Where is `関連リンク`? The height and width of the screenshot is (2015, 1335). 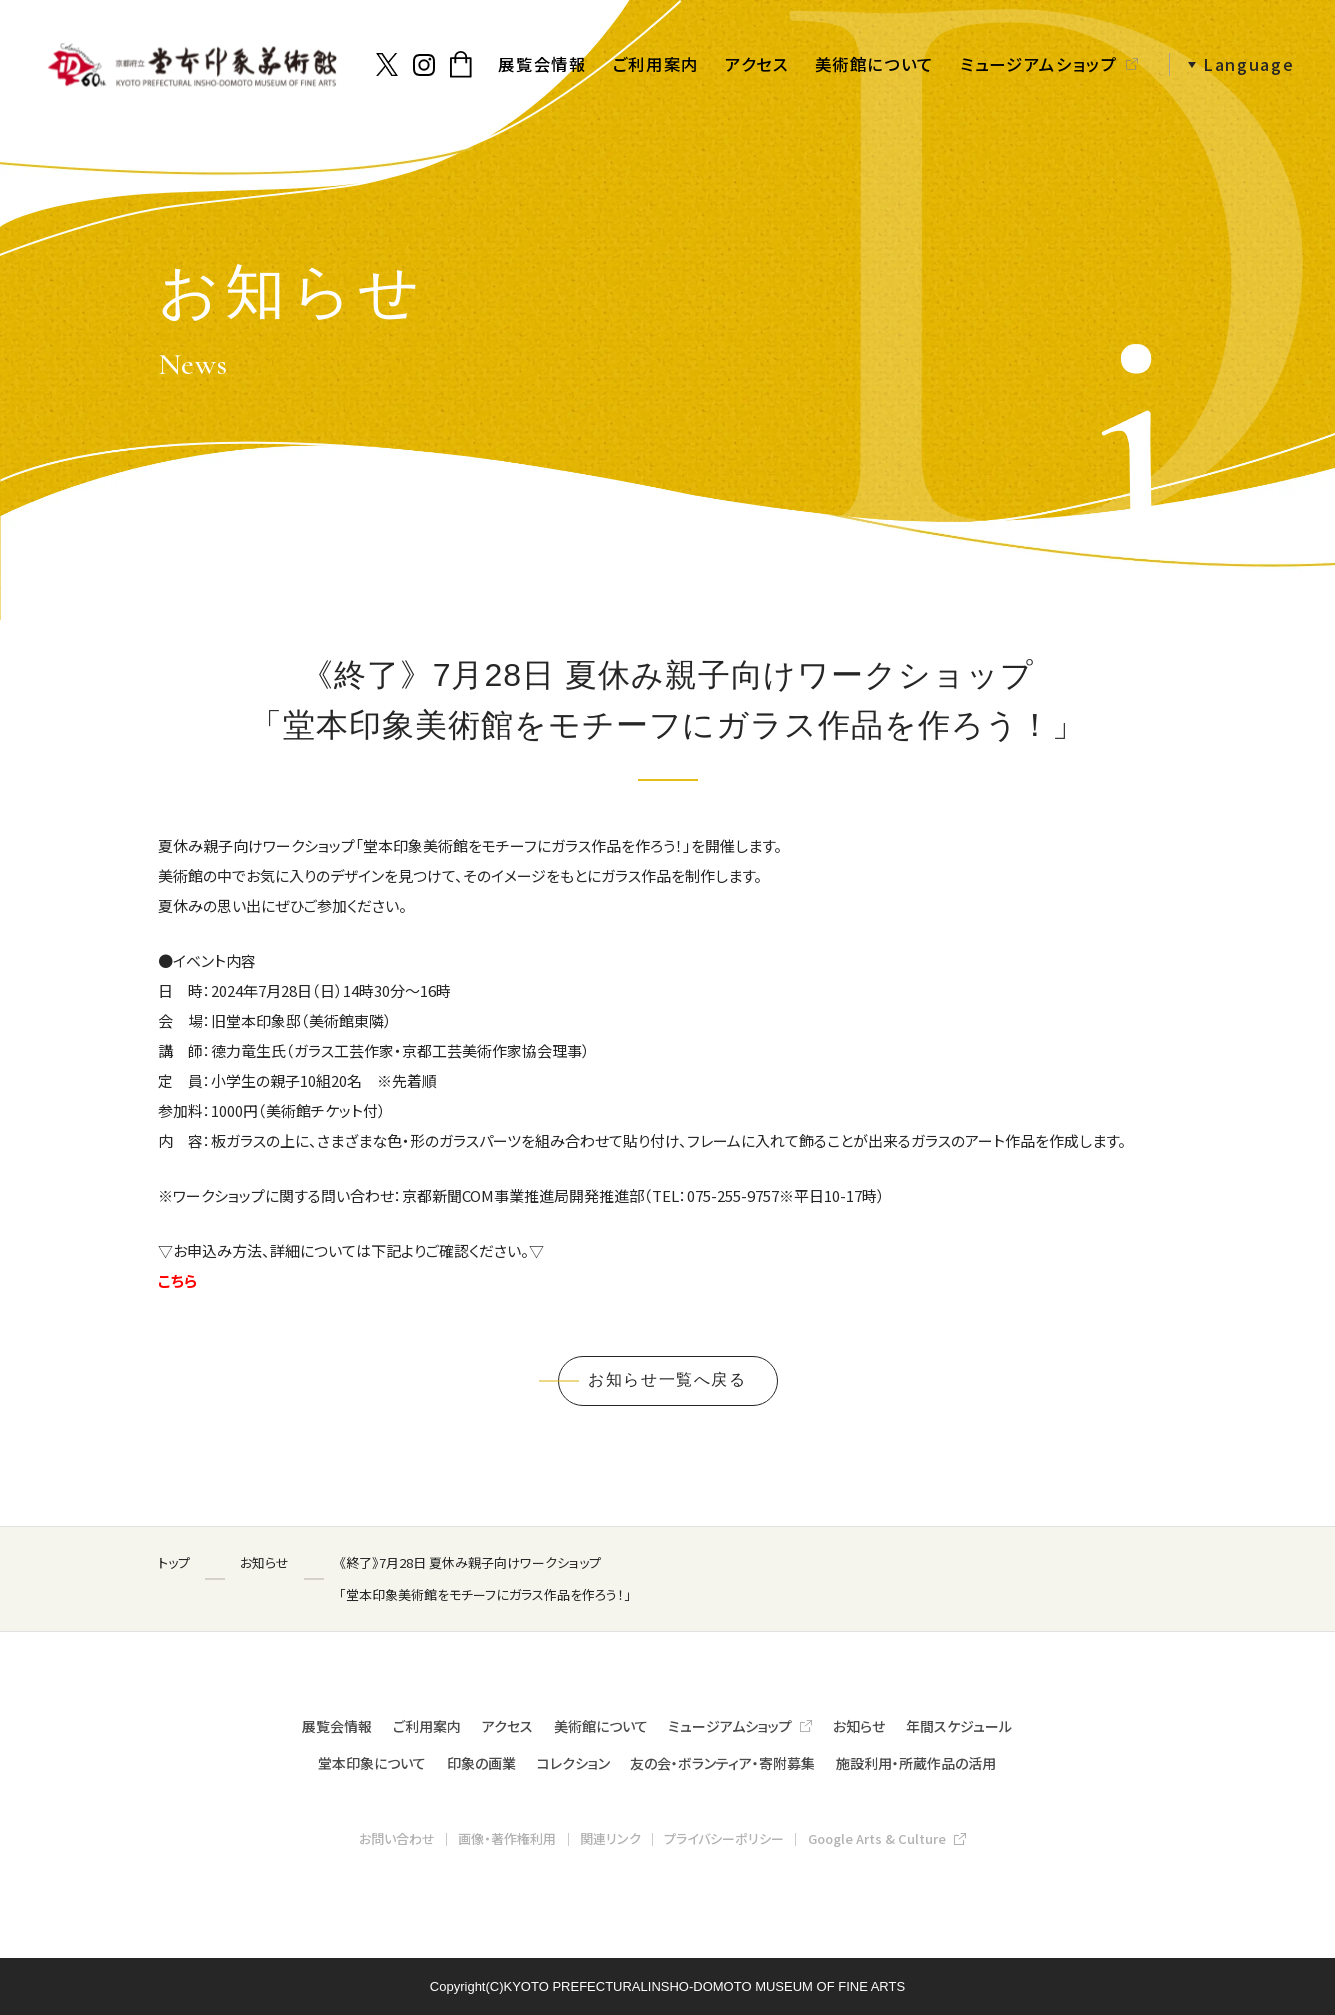 関連リンク is located at coordinates (610, 1838).